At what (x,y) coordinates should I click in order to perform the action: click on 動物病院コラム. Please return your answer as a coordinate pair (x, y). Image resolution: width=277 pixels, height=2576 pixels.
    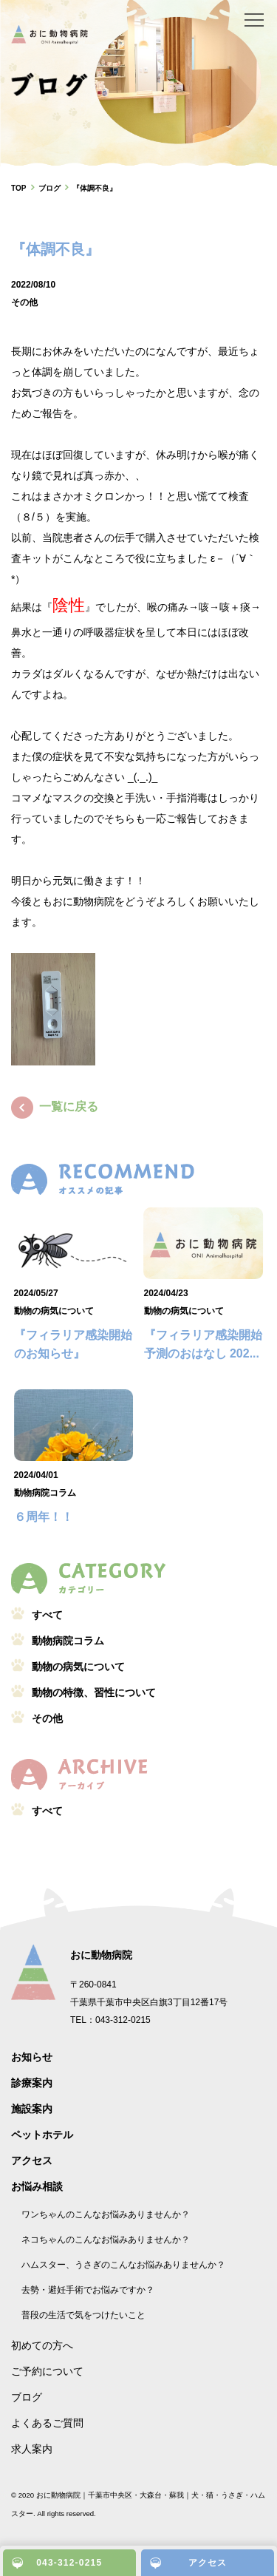
    Looking at the image, I should click on (45, 1493).